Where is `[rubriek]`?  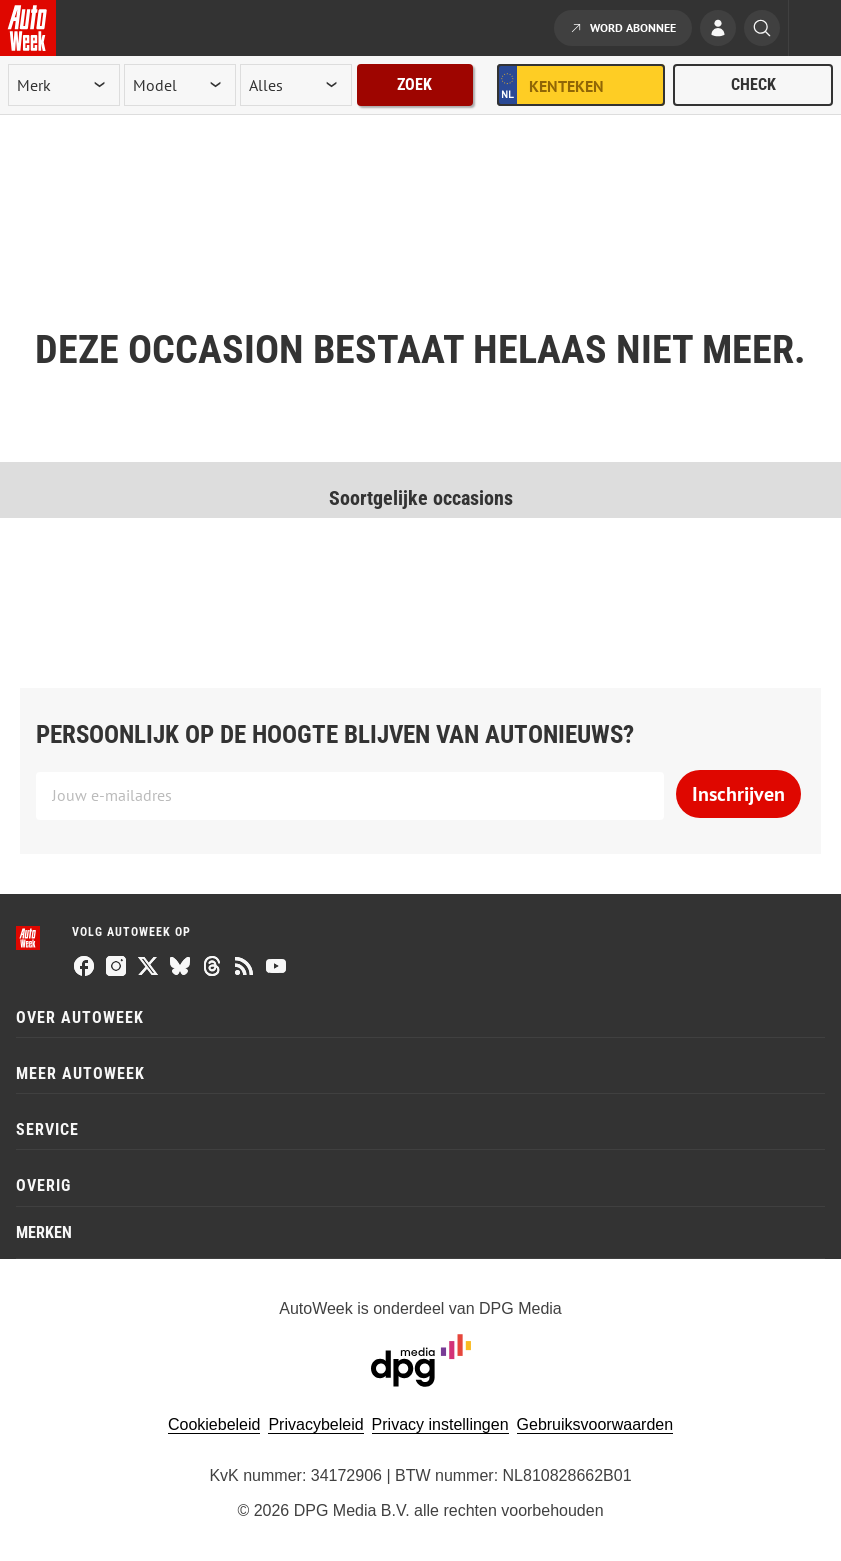
[rubriek] is located at coordinates (296, 85).